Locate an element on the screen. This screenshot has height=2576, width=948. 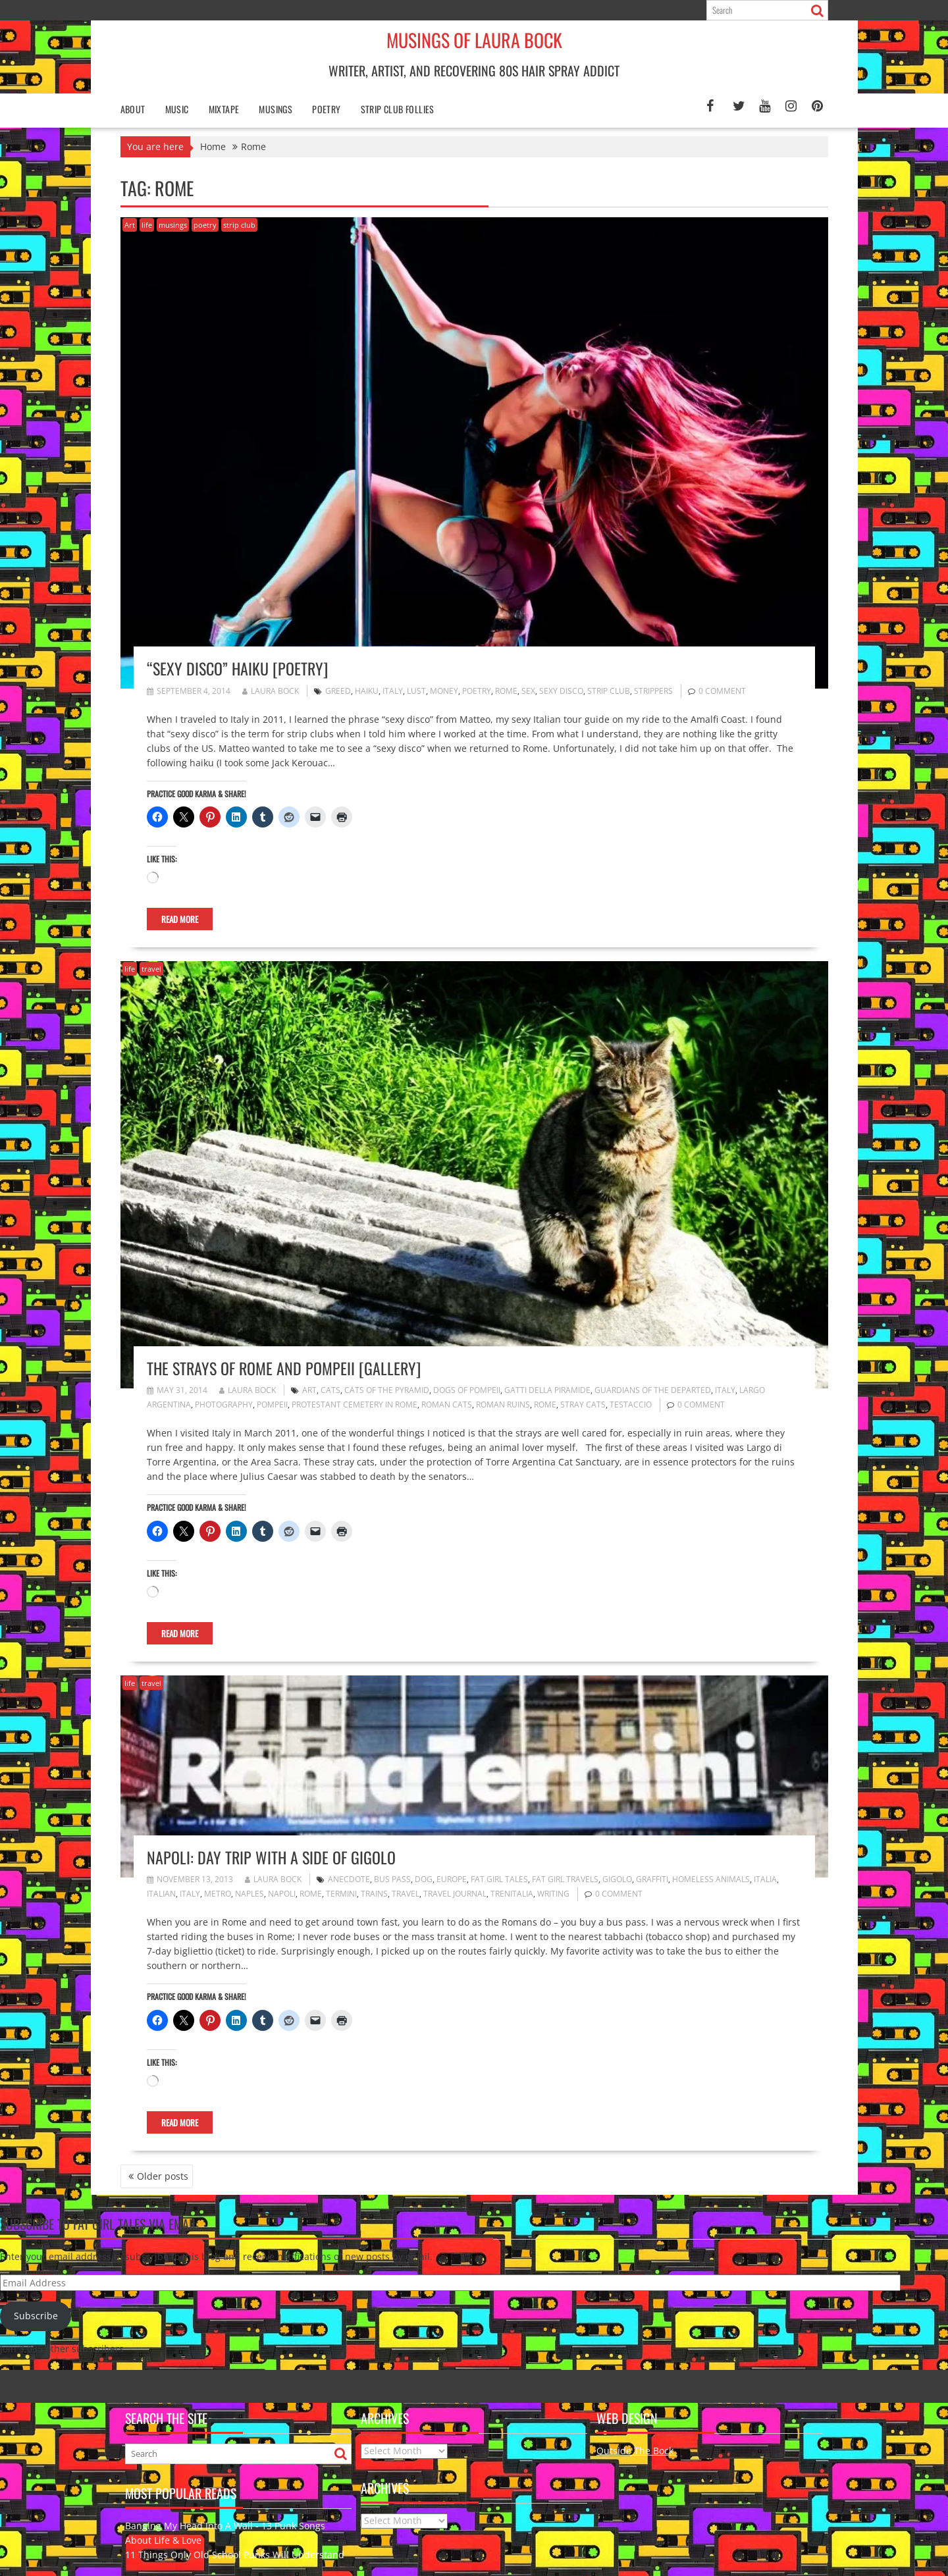
writing is located at coordinates (553, 1893).